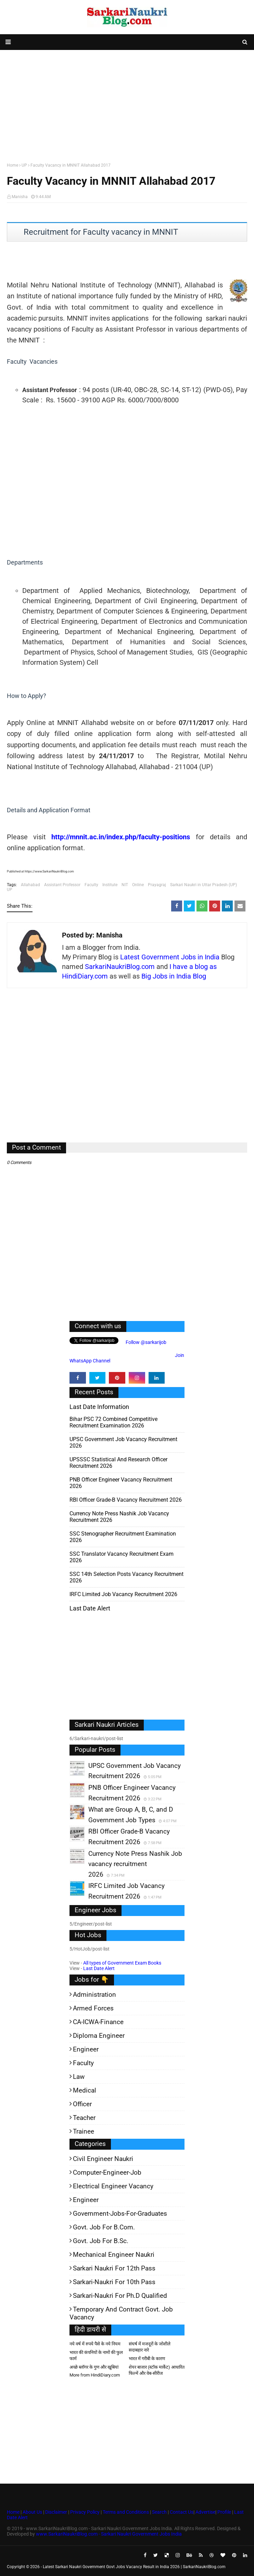 Image resolution: width=254 pixels, height=2576 pixels. I want to click on Privacy Policy, so click(85, 2512).